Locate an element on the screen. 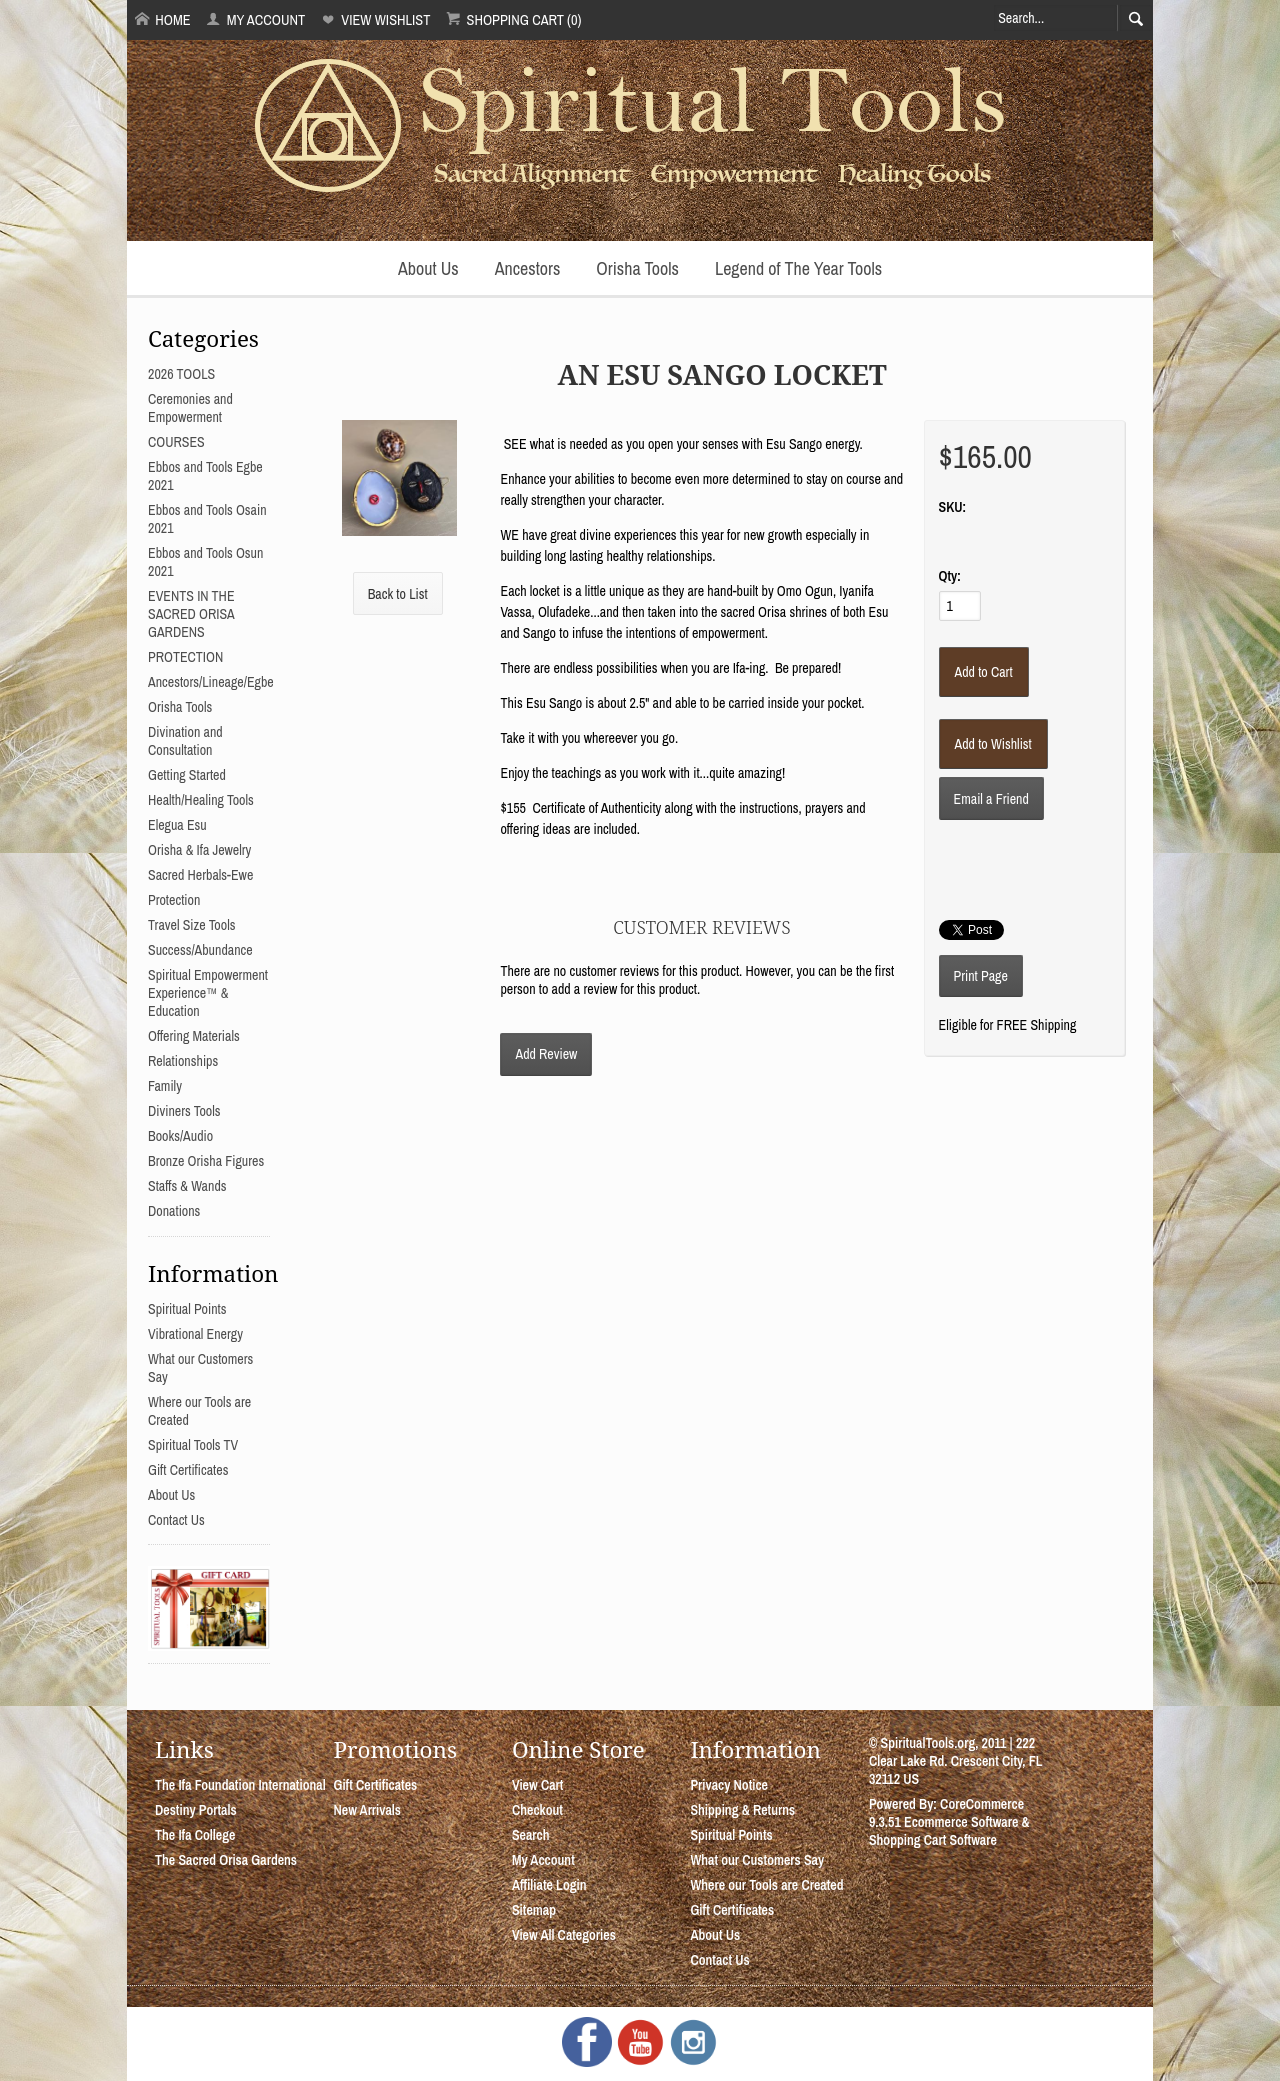 The image size is (1280, 2081). Contact Us is located at coordinates (176, 1520).